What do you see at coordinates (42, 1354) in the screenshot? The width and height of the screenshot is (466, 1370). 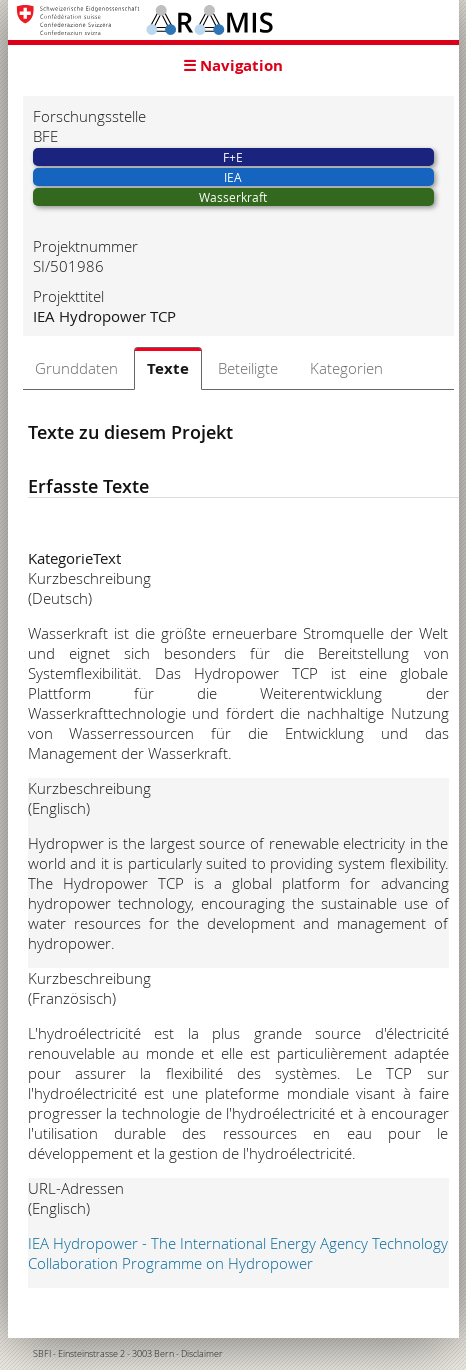 I see `SBFI` at bounding box center [42, 1354].